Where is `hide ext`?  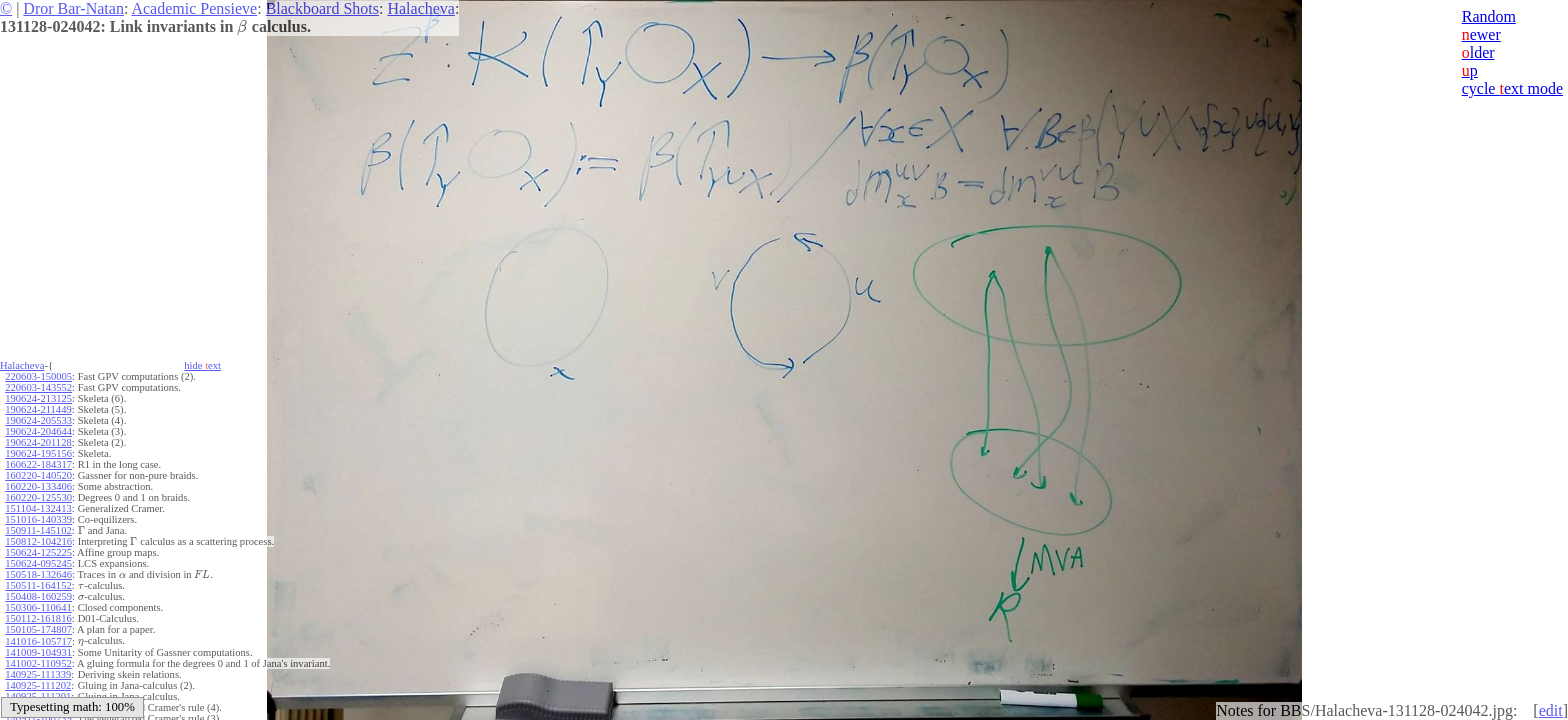 hide ext is located at coordinates (202, 365).